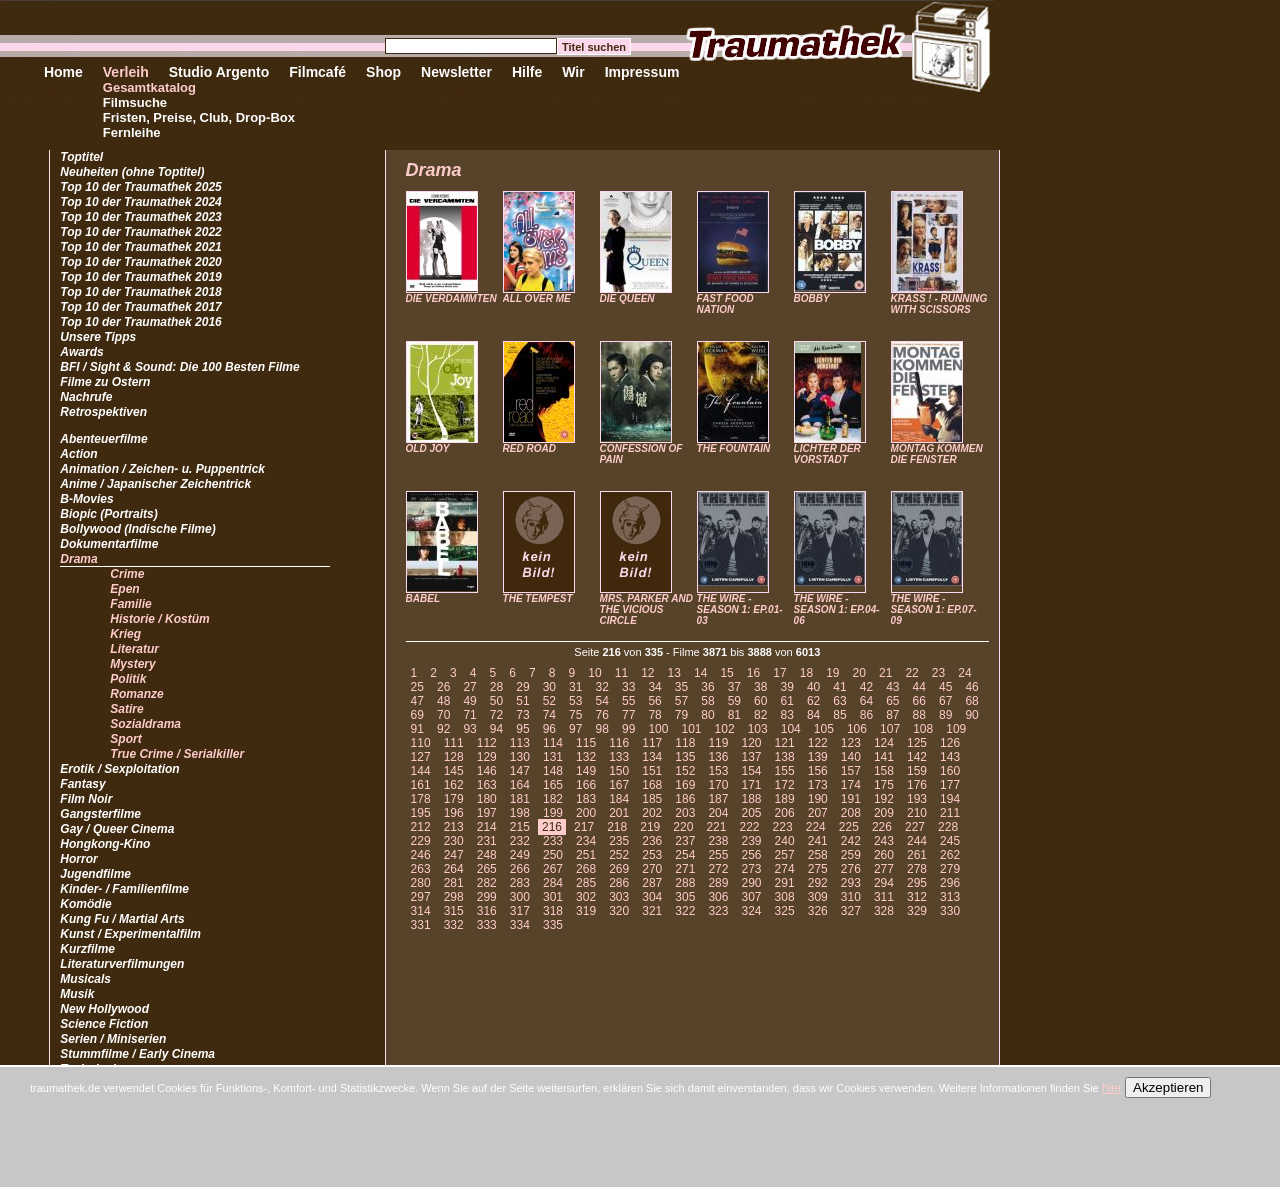  What do you see at coordinates (758, 729) in the screenshot?
I see `103` at bounding box center [758, 729].